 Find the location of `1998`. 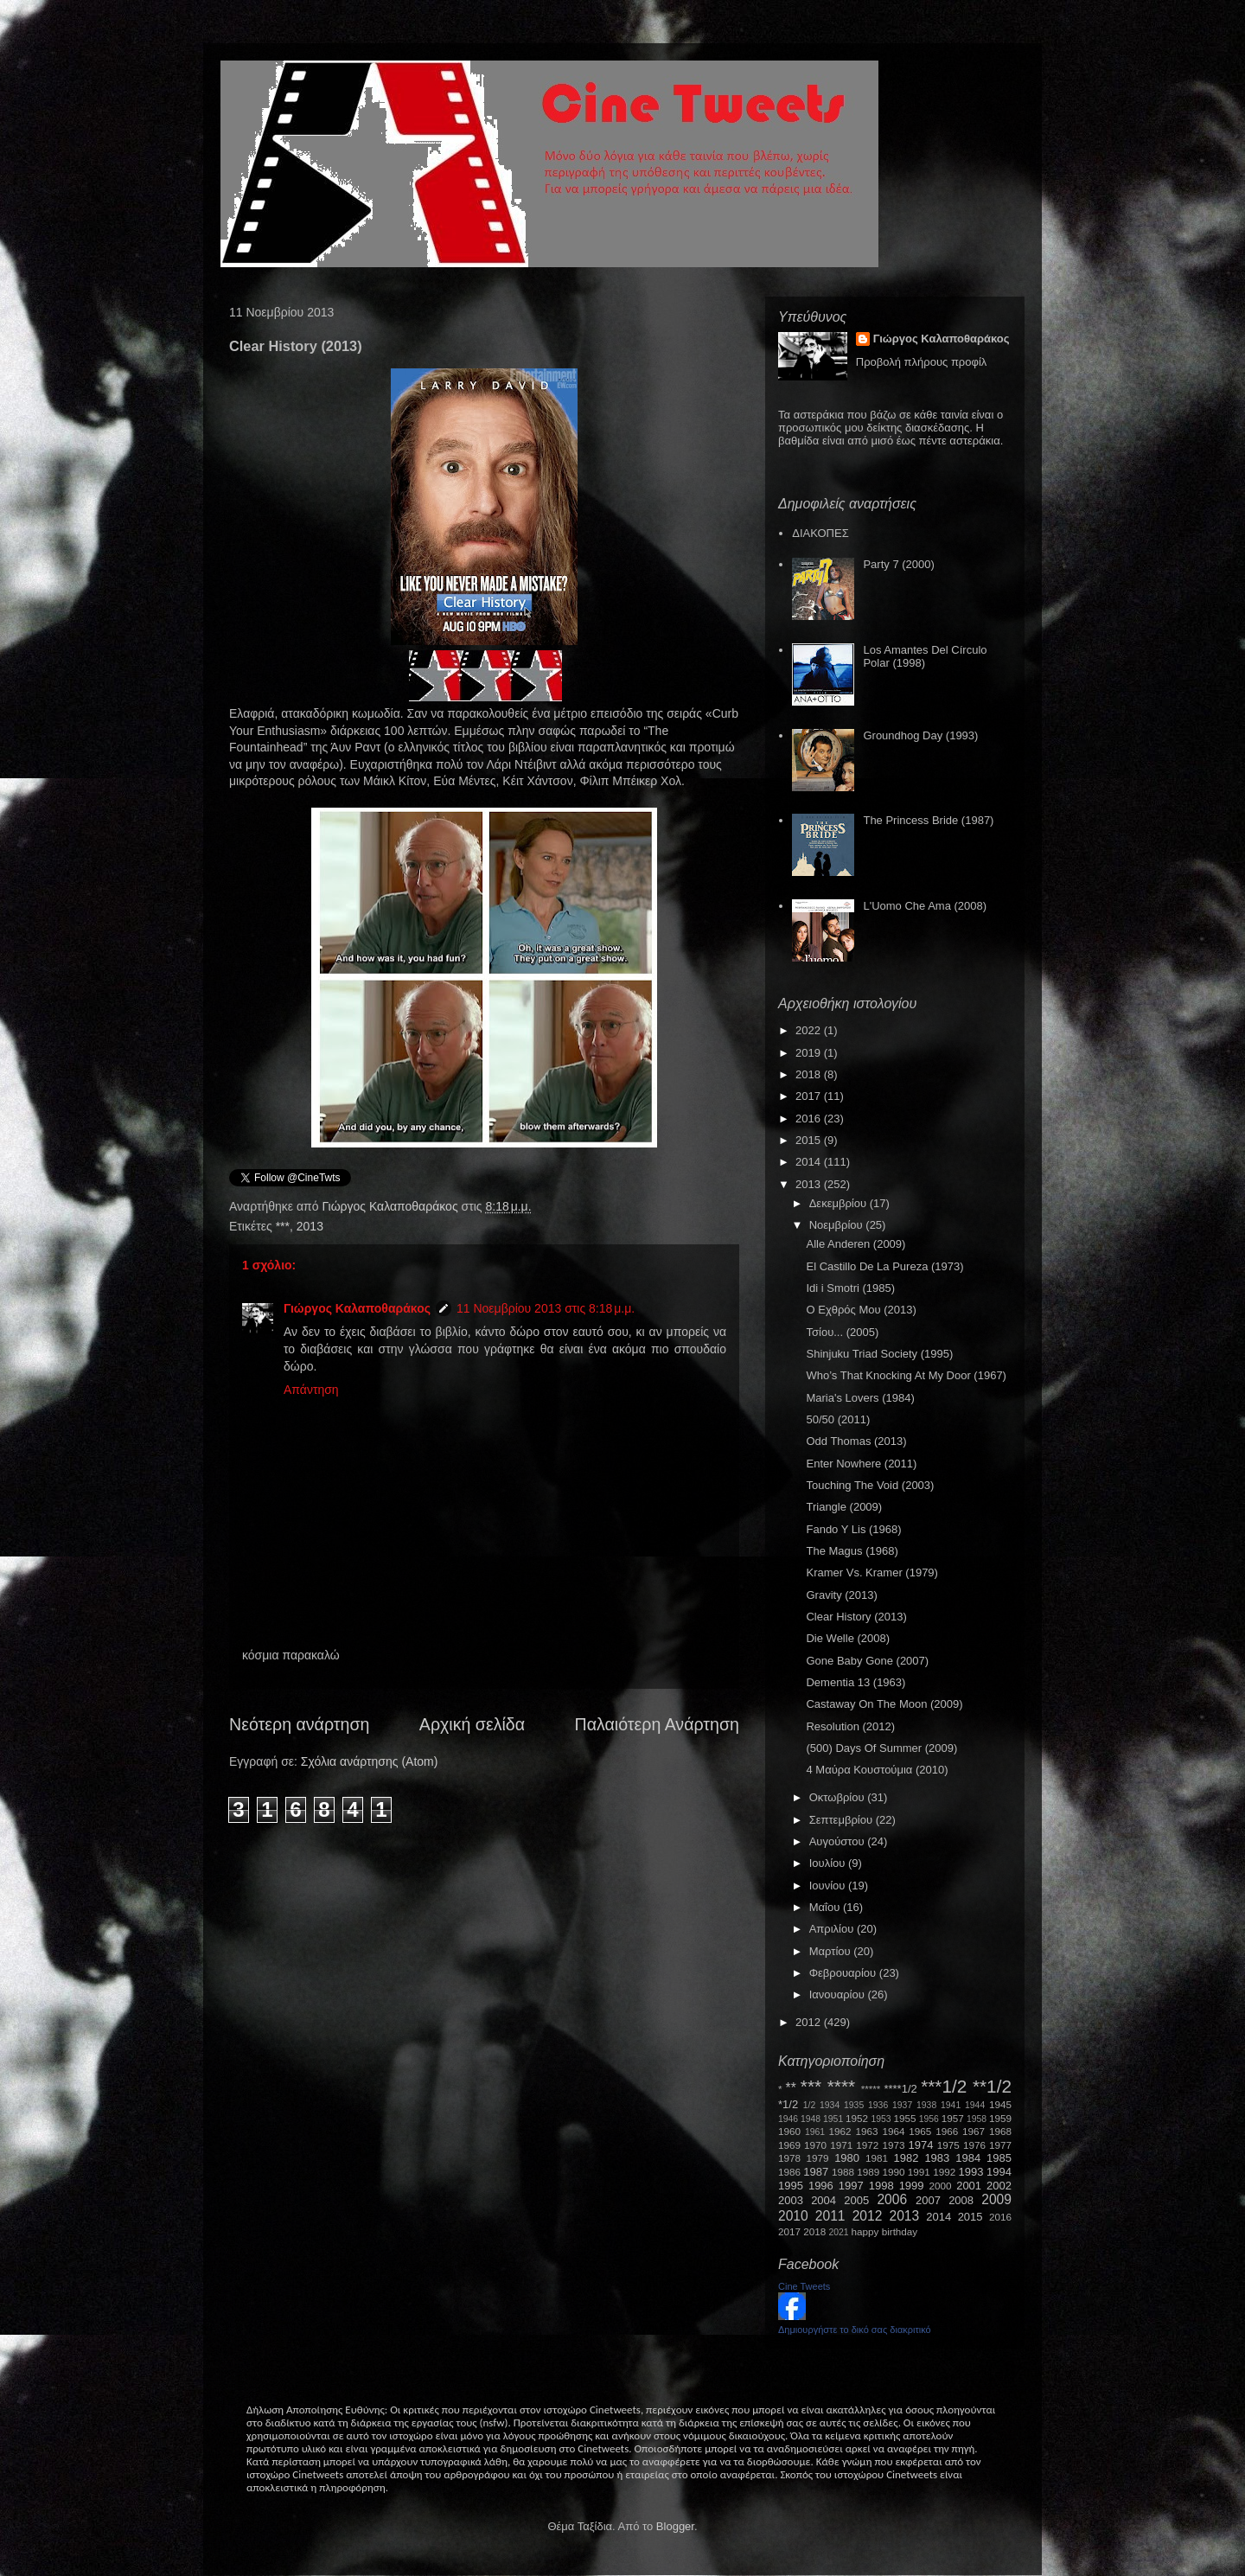

1998 is located at coordinates (881, 2185).